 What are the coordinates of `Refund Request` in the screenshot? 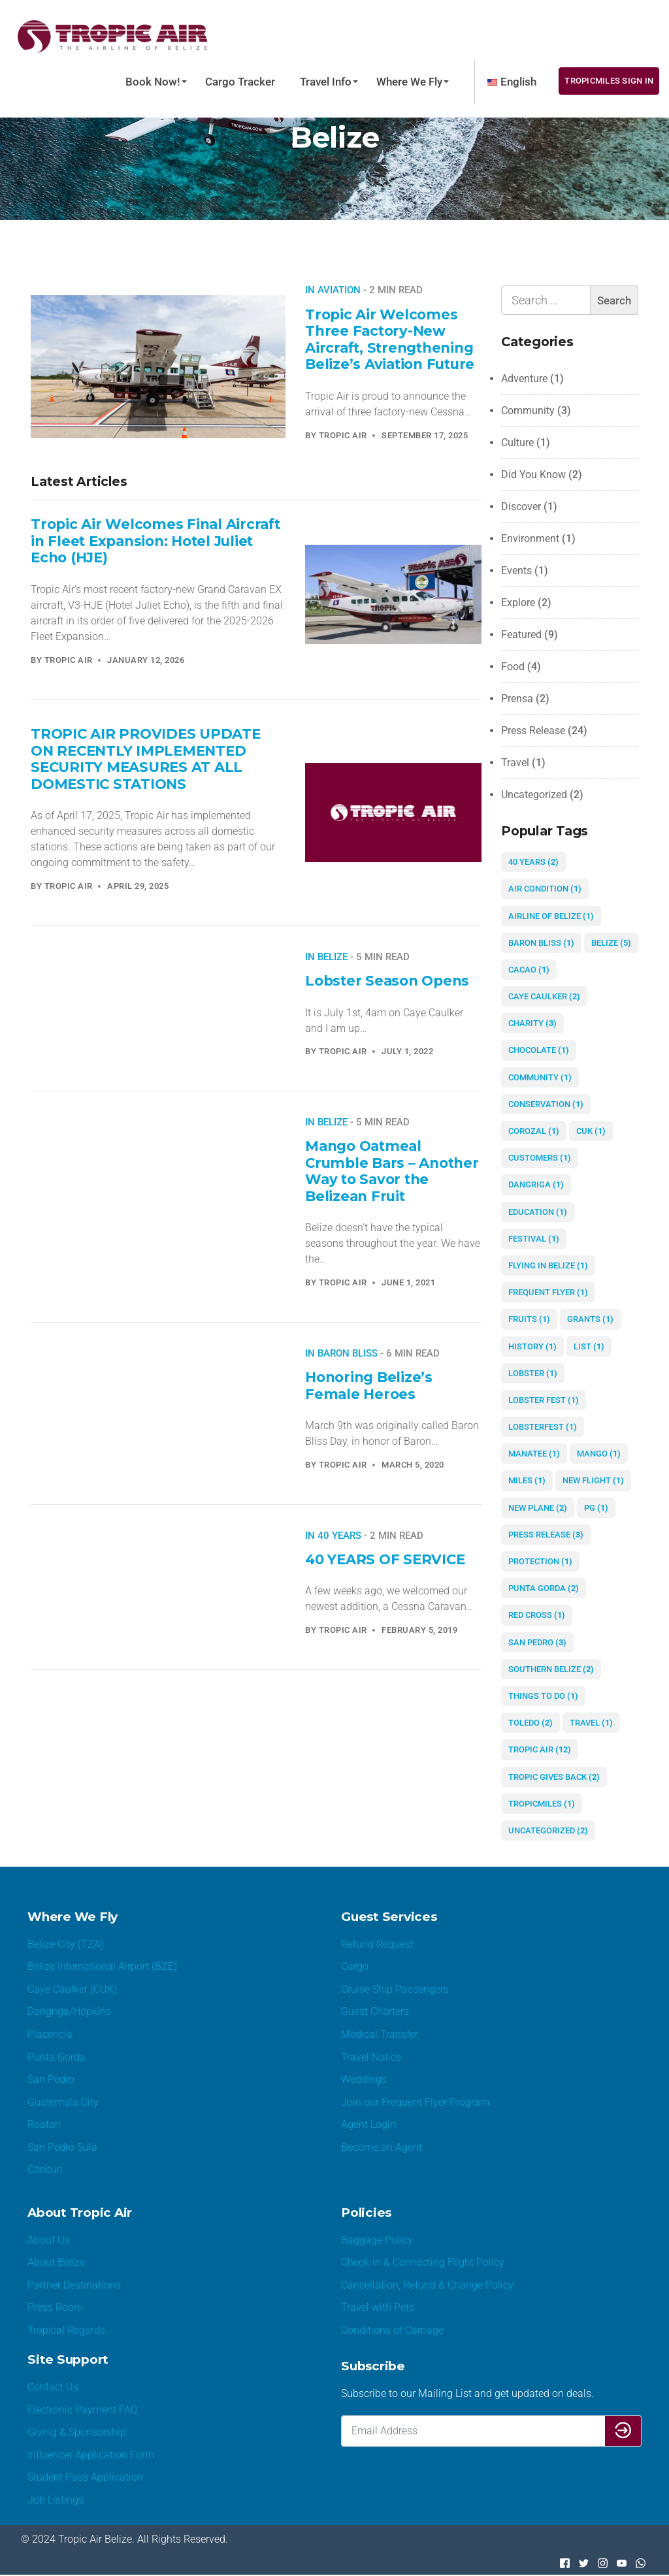 It's located at (377, 1944).